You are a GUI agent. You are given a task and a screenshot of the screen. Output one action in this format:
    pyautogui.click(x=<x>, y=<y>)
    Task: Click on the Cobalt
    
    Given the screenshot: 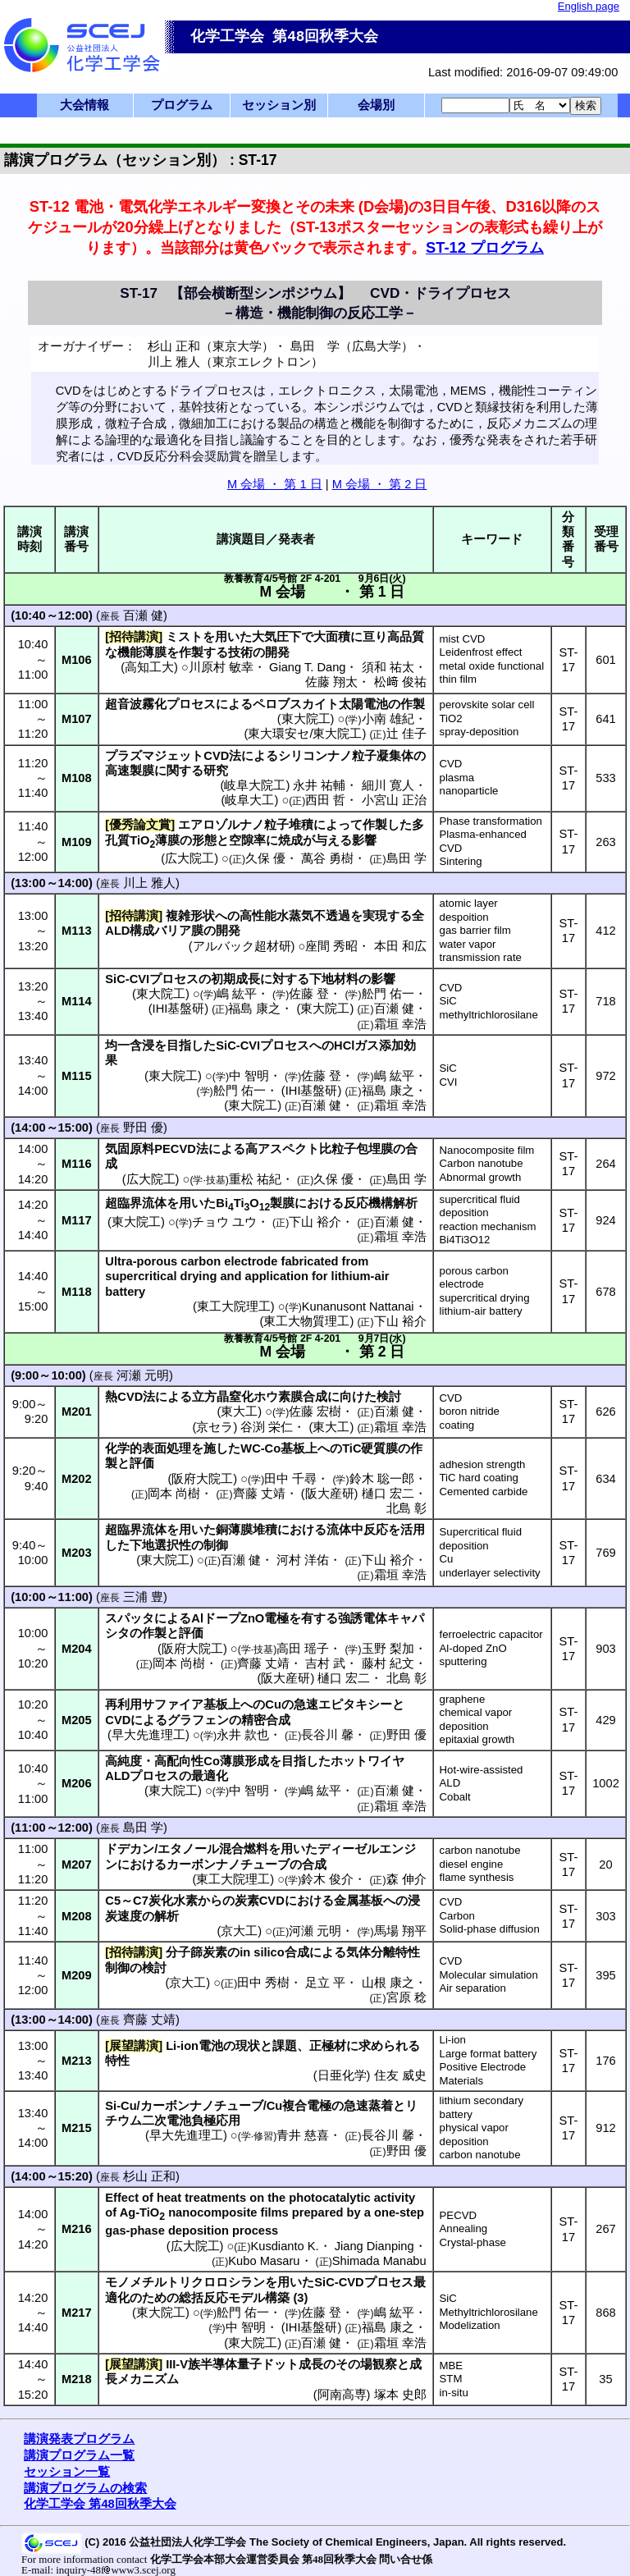 What is the action you would take?
    pyautogui.click(x=455, y=1797)
    